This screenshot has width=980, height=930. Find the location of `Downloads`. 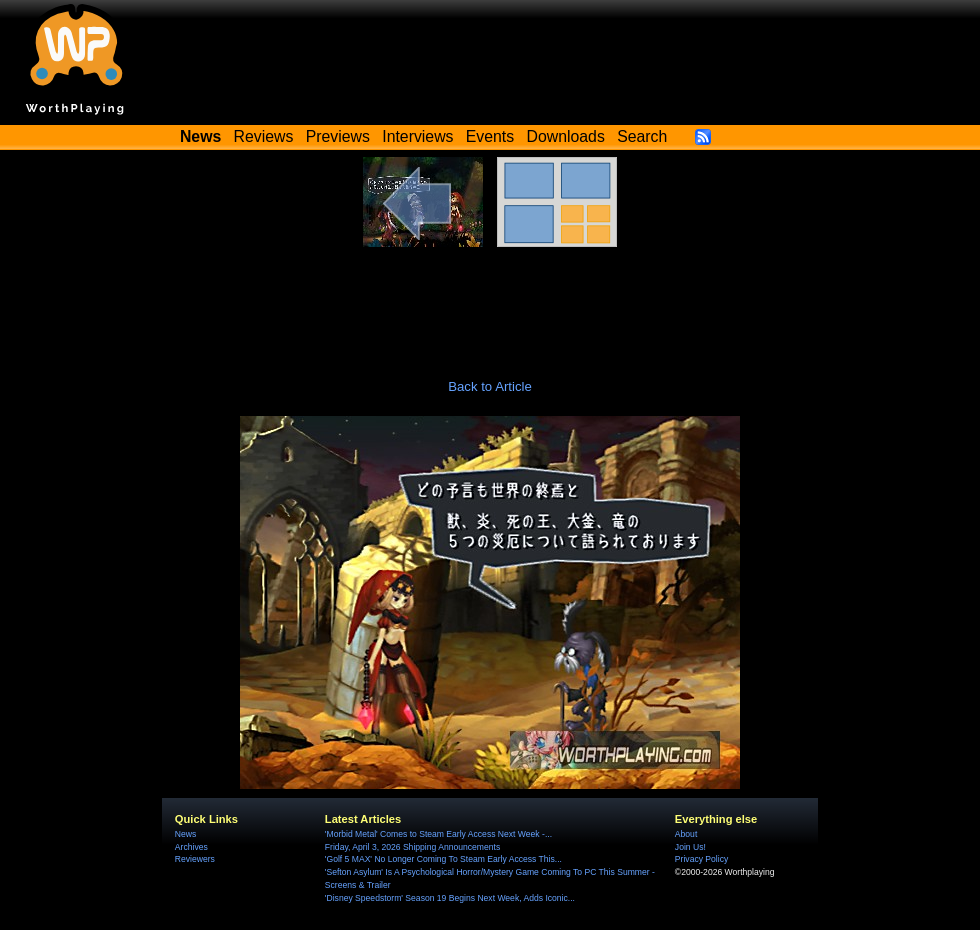

Downloads is located at coordinates (566, 136).